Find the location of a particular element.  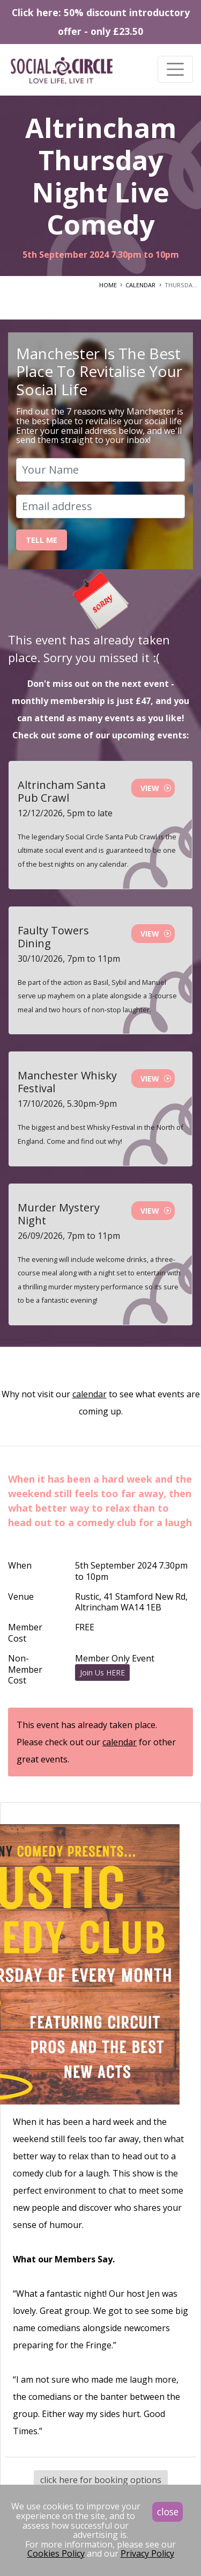

HOME is located at coordinates (108, 285).